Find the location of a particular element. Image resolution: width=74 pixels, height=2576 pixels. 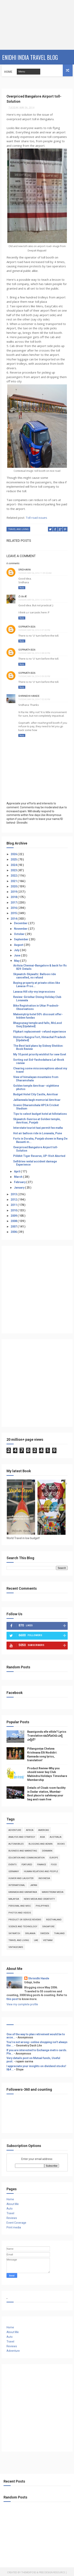

November is located at coordinates (21, 927).